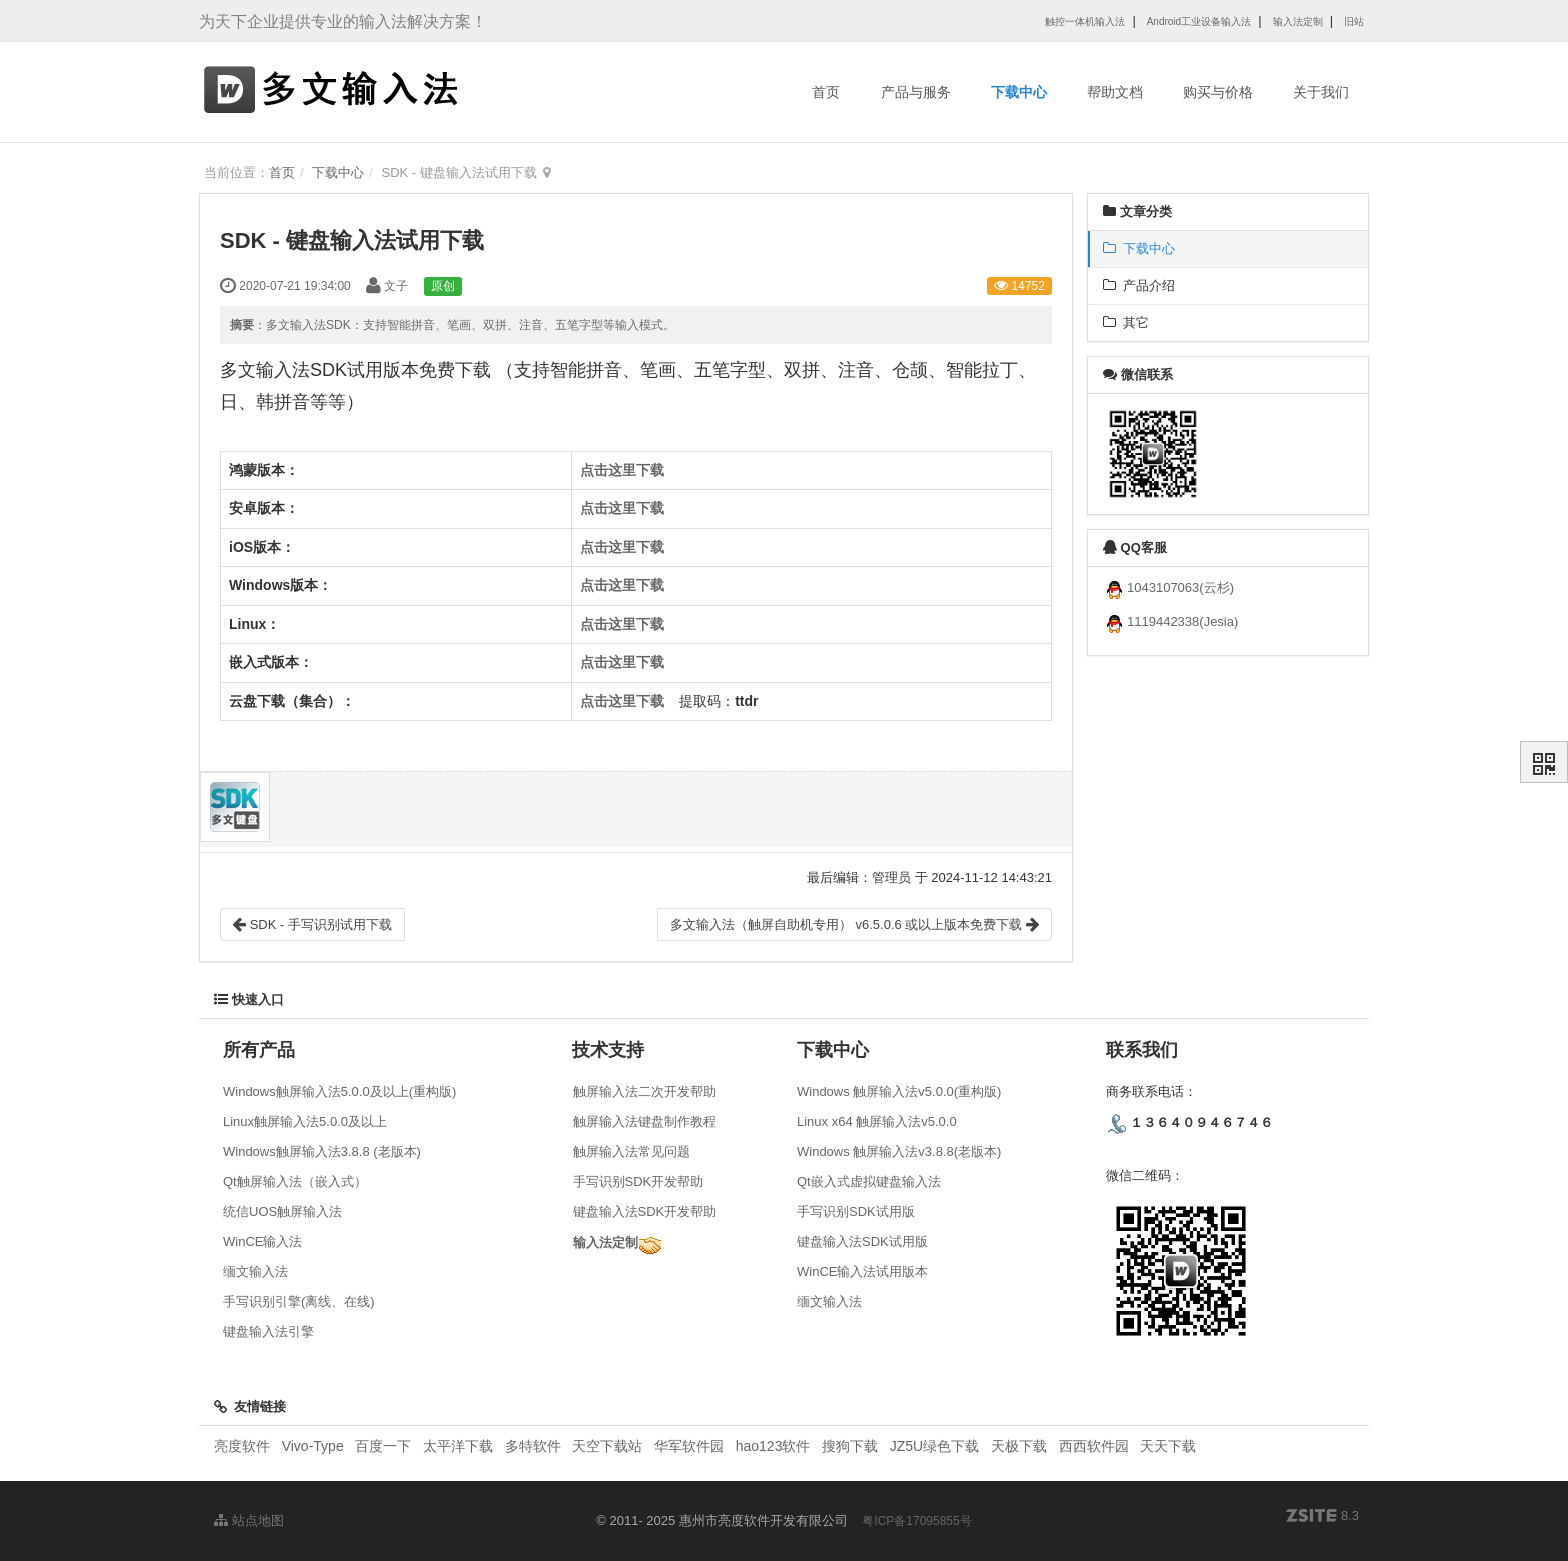 The image size is (1568, 1561). I want to click on 手写识别引擎(离线、在线), so click(299, 1301).